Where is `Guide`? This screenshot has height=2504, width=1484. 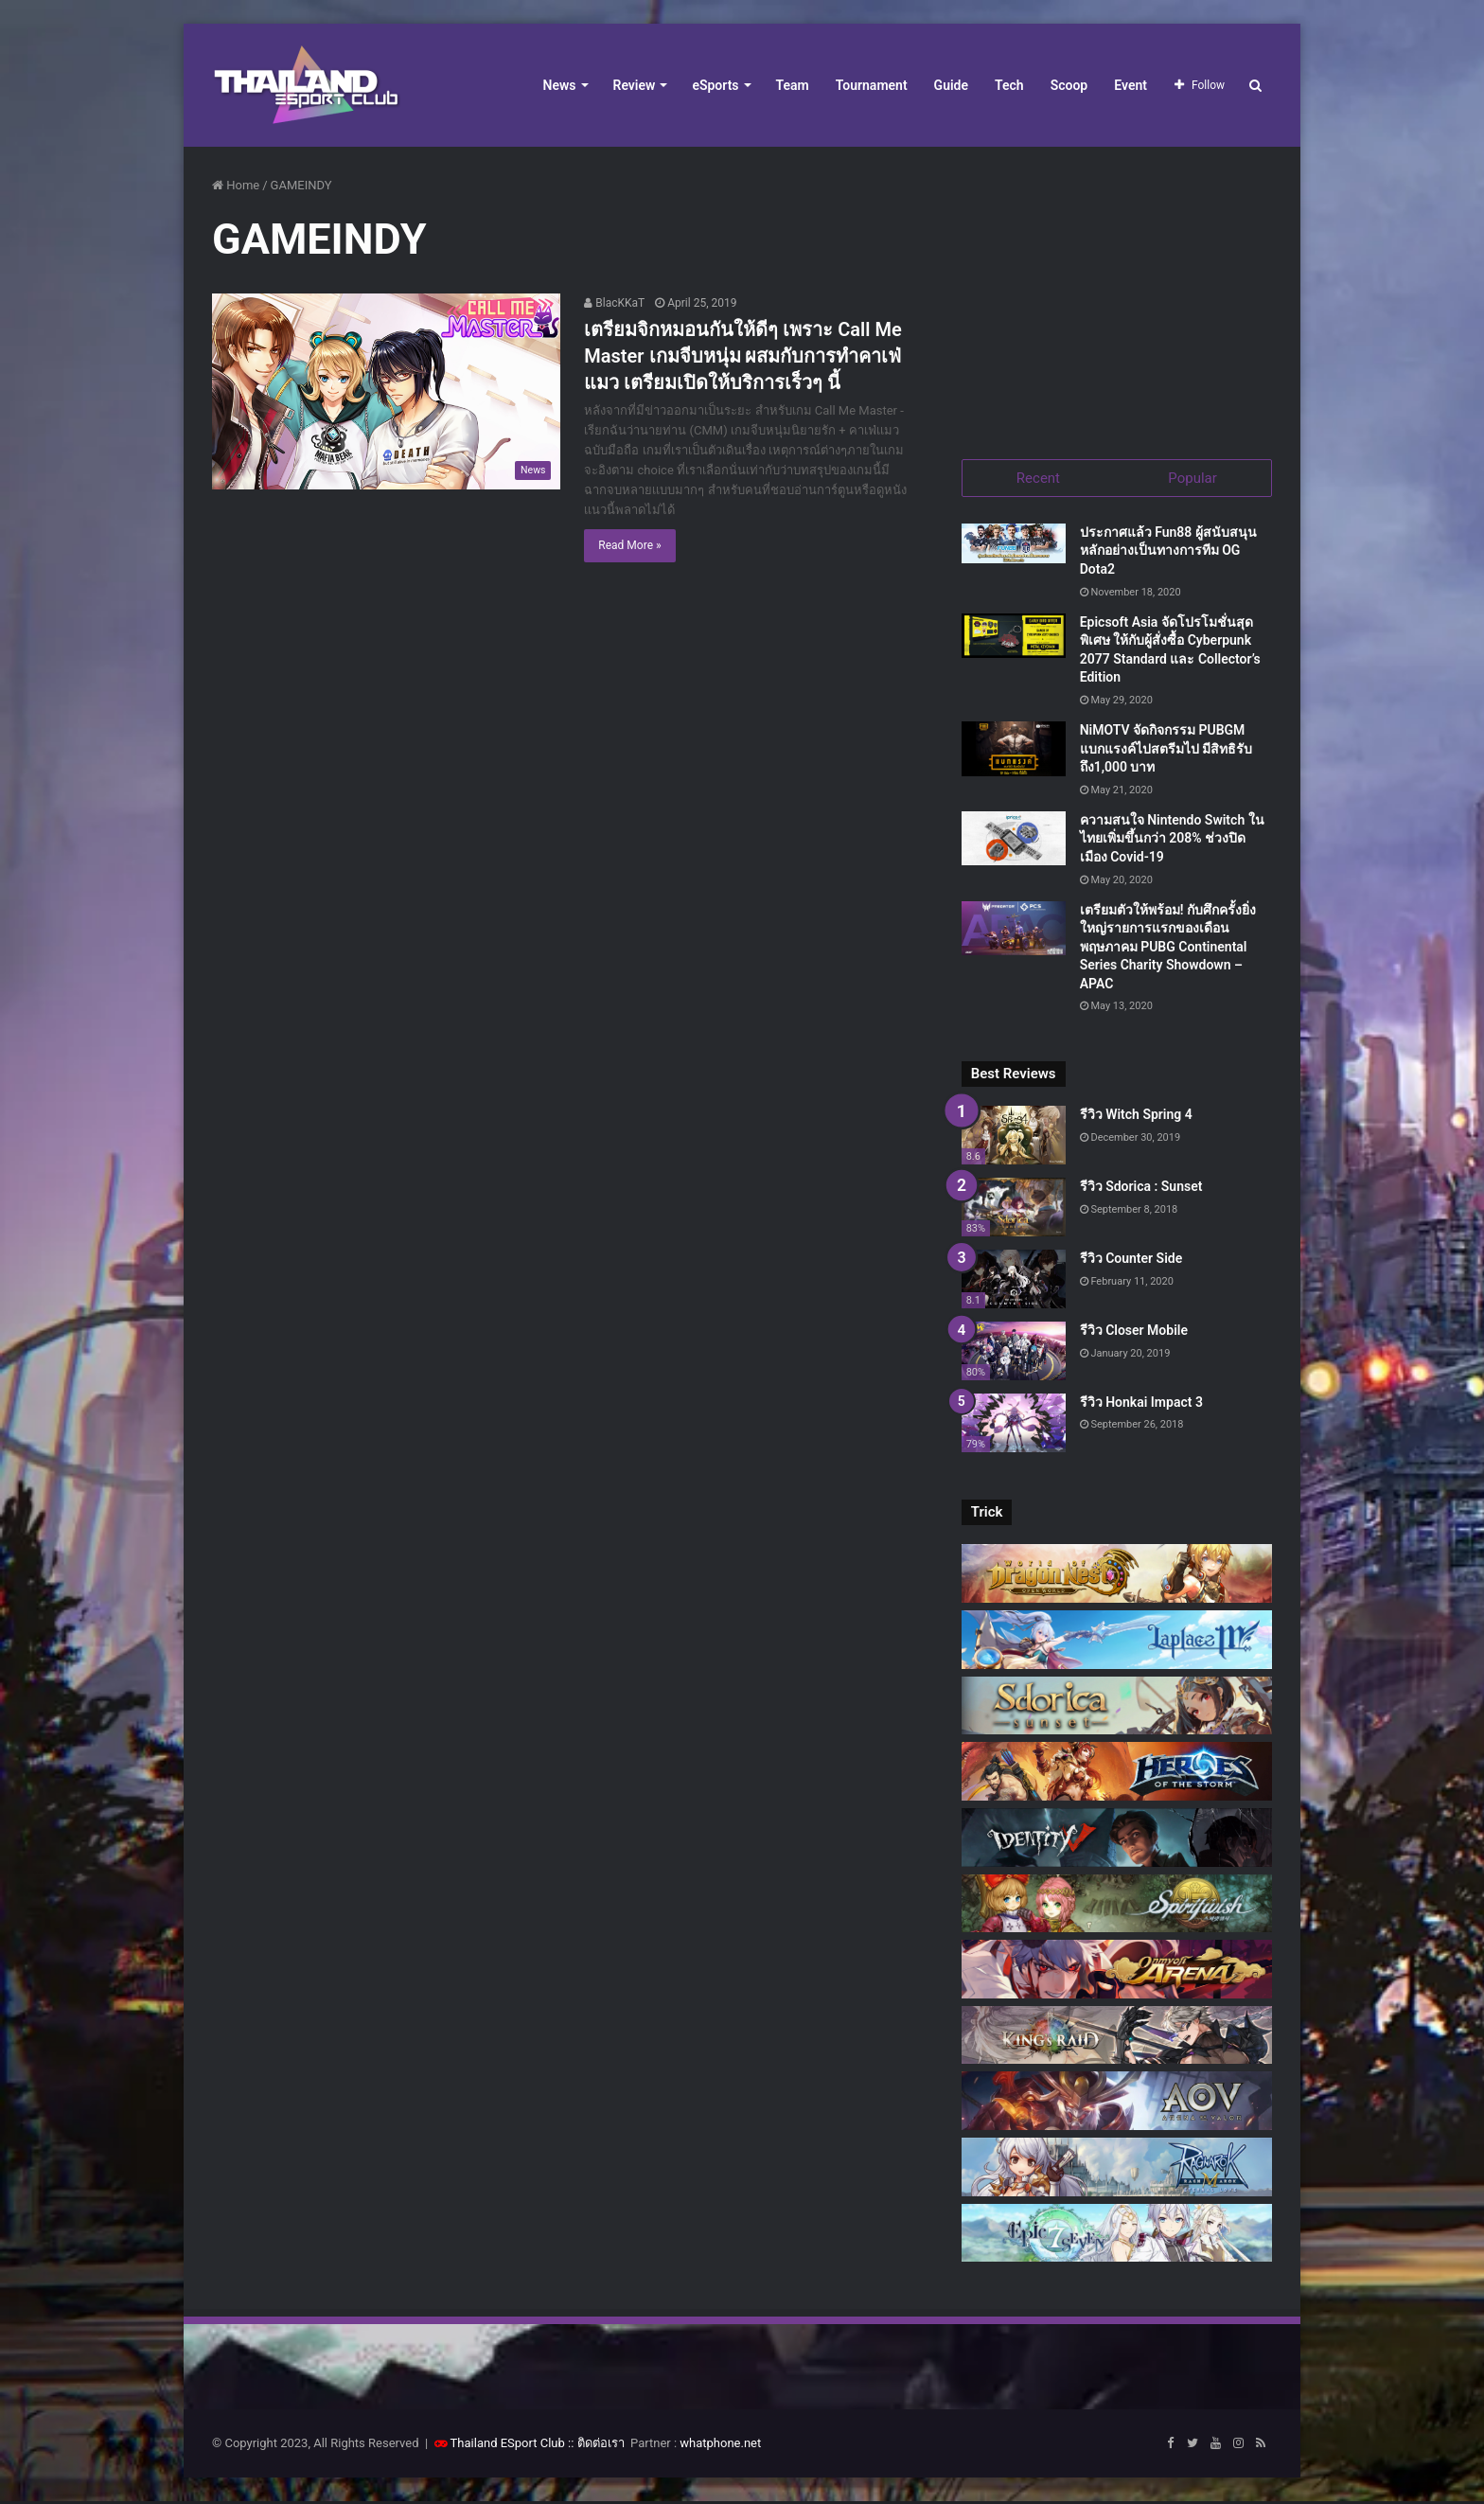
Guide is located at coordinates (951, 85).